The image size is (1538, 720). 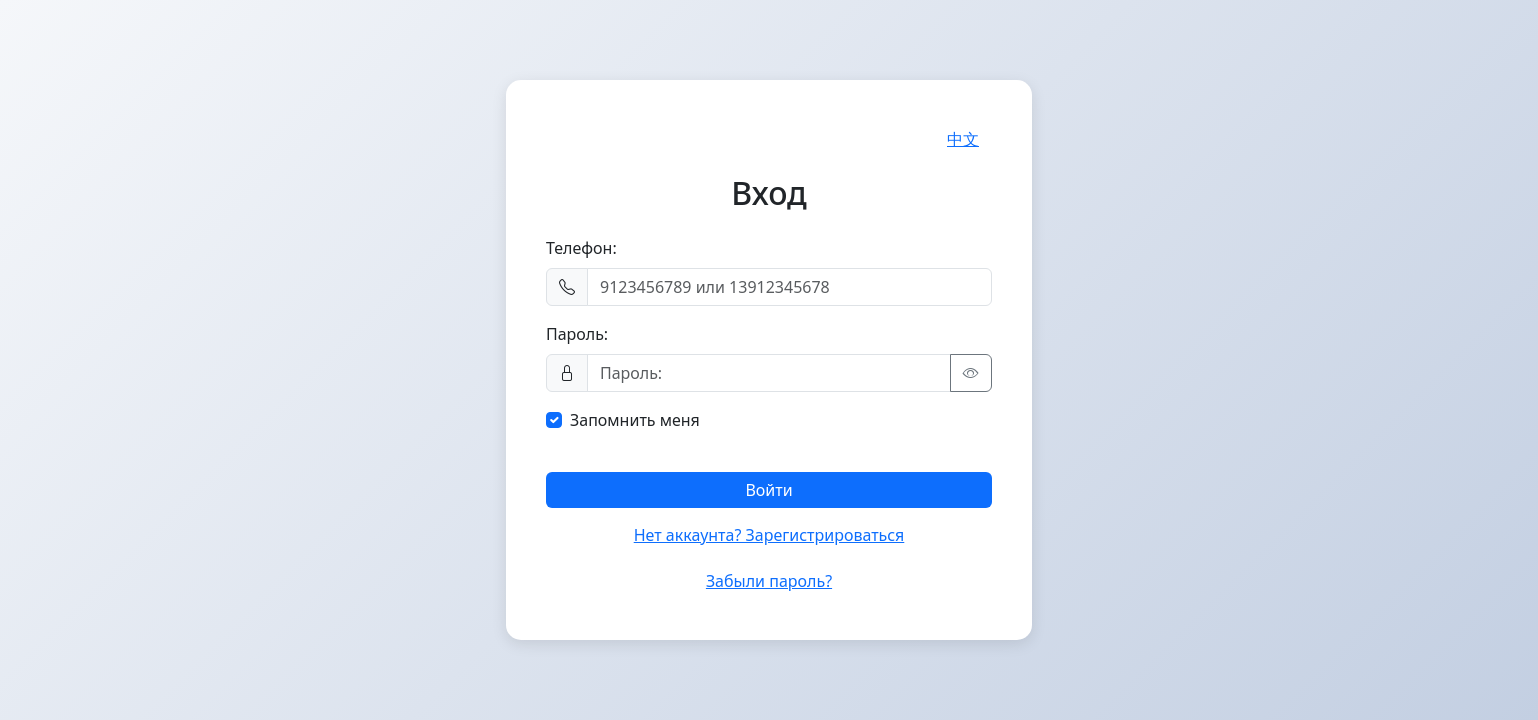 I want to click on Запомнить меня, so click(x=635, y=420).